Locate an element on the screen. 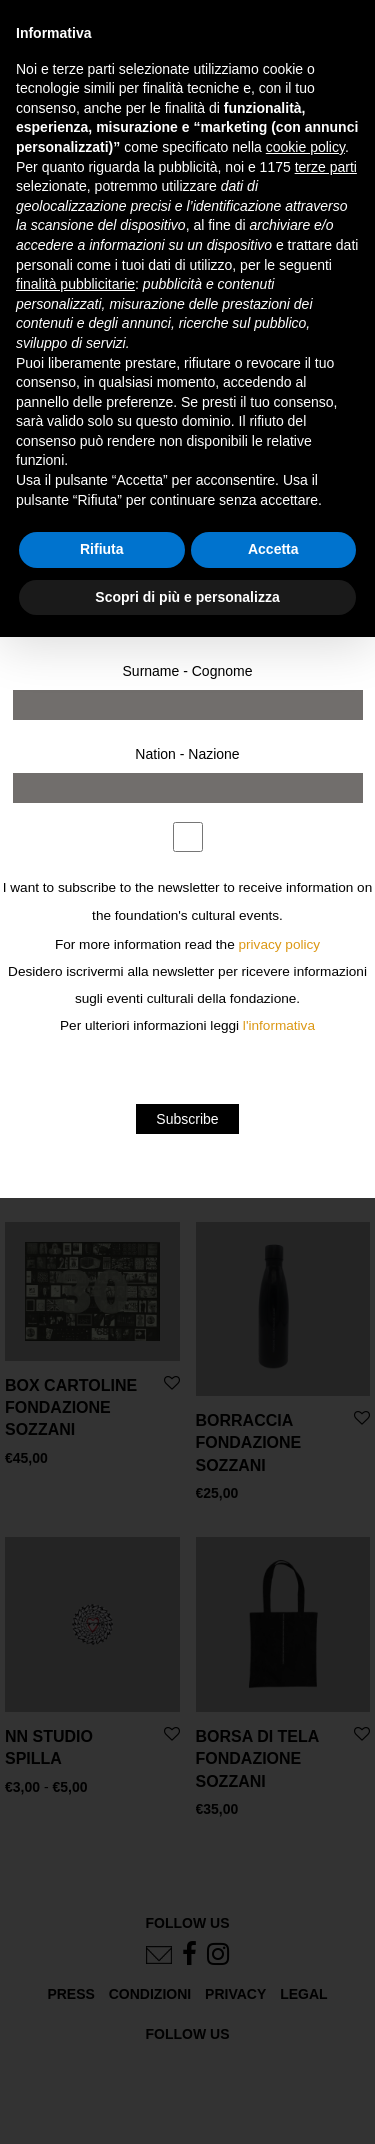 This screenshot has width=375, height=2144. cookie policy [button] is located at coordinates (305, 147).